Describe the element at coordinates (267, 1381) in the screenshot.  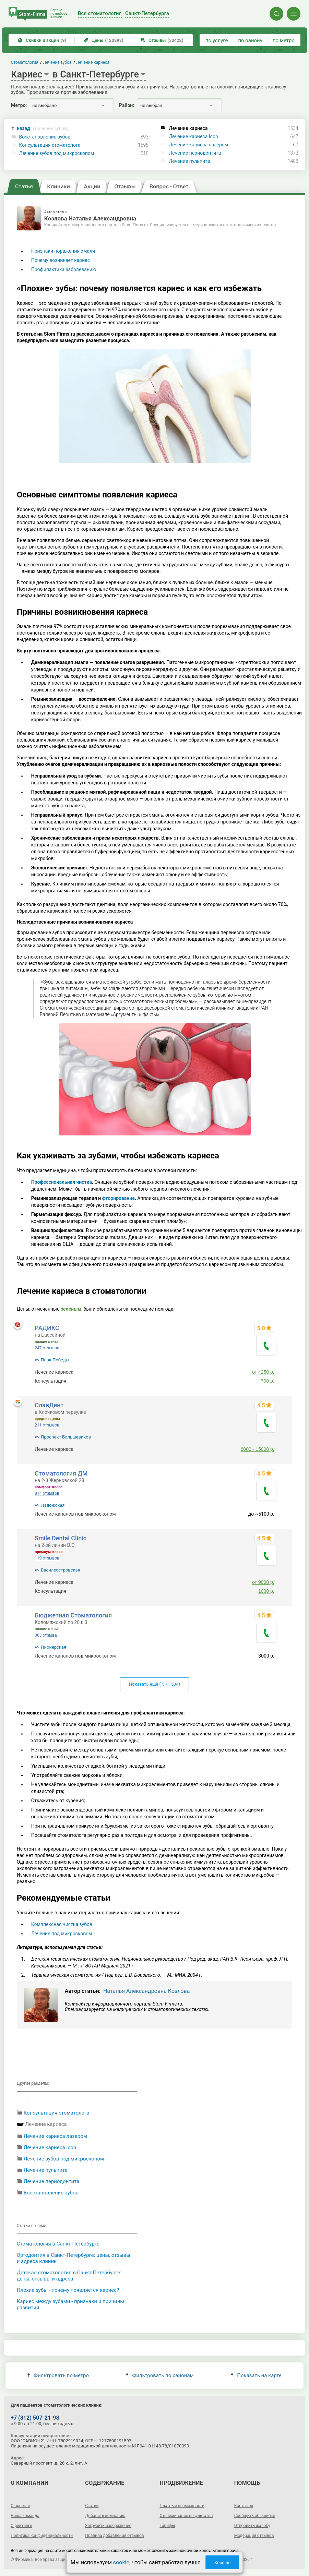
I see `700 р.` at that location.